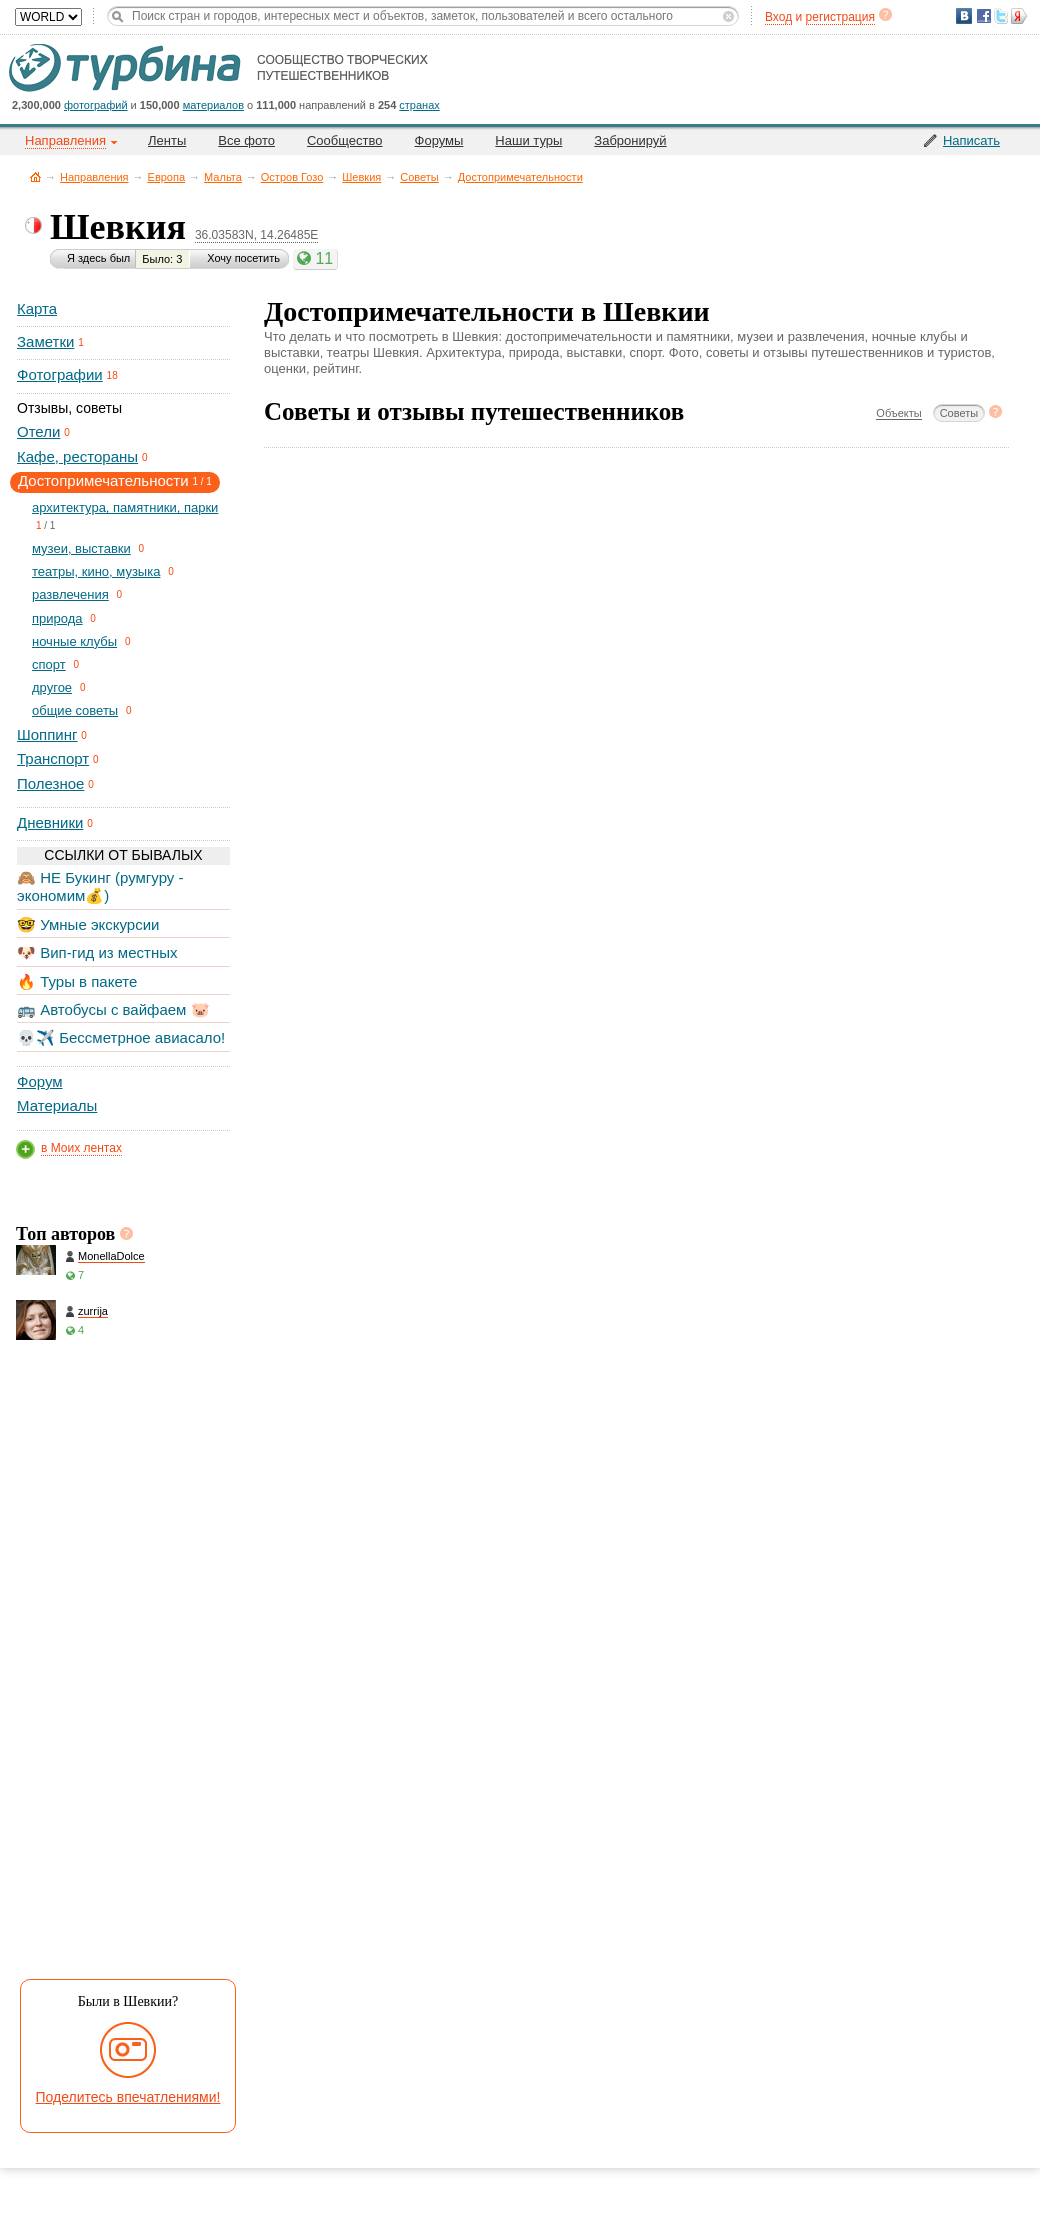 This screenshot has height=2240, width=1040. What do you see at coordinates (100, 886) in the screenshot?
I see `🙈 НЕ Букинг (румгуру - экономим💰)` at bounding box center [100, 886].